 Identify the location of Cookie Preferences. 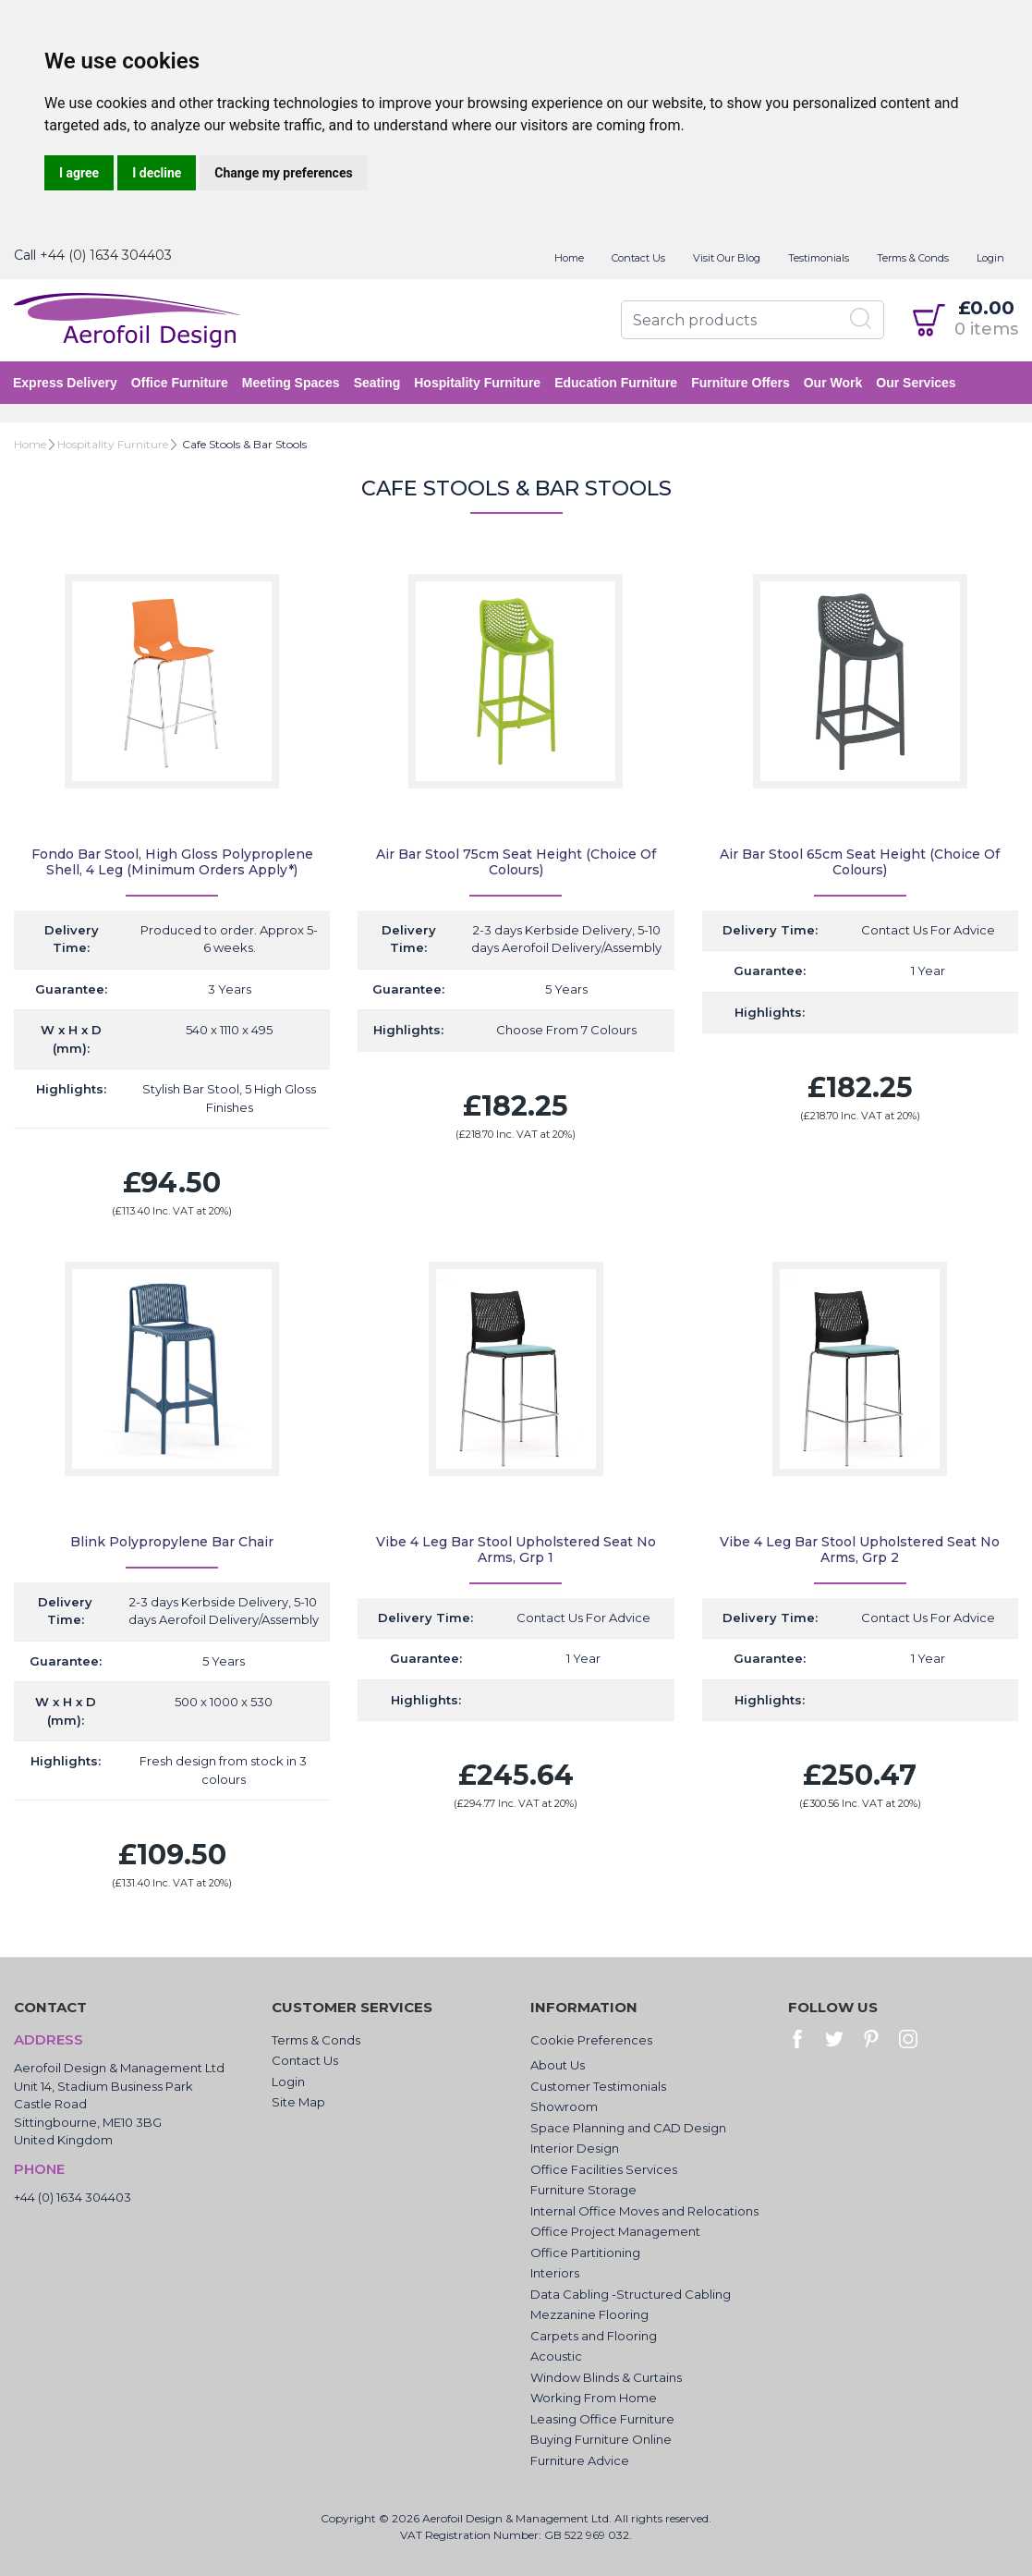
(591, 2040).